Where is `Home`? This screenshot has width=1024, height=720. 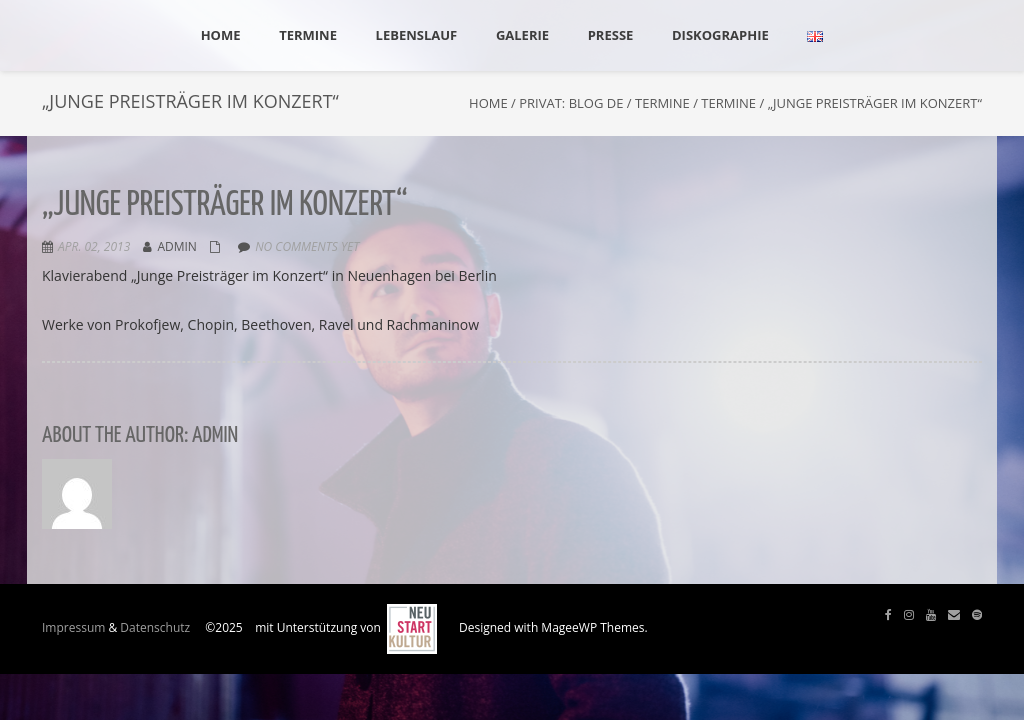
Home is located at coordinates (488, 103).